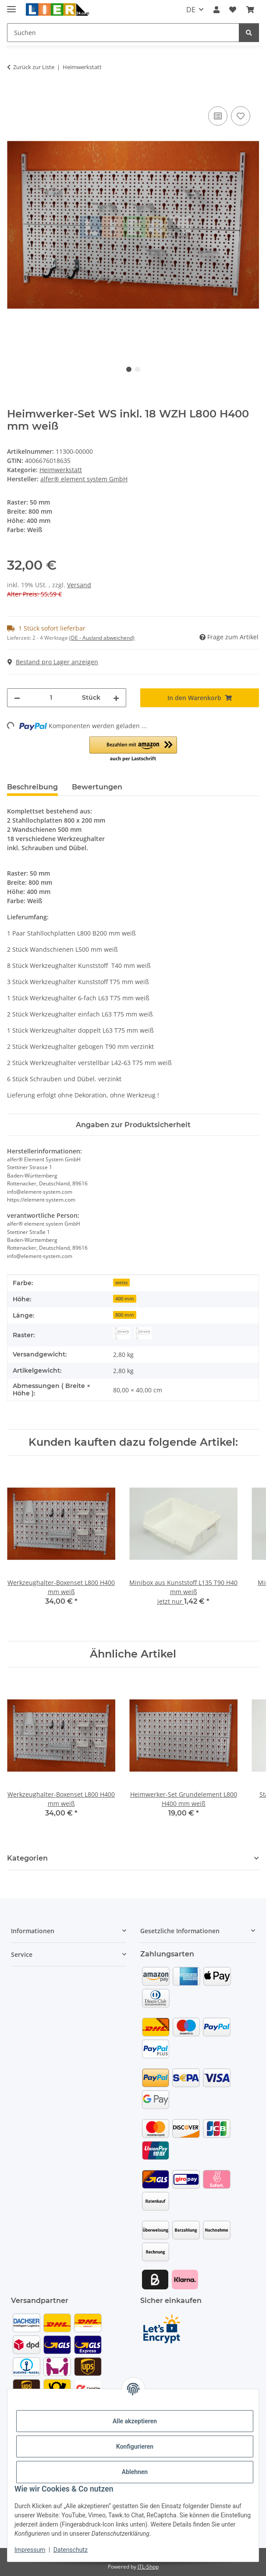  What do you see at coordinates (240, 116) in the screenshot?
I see `[Auf den Wunschzettel]` at bounding box center [240, 116].